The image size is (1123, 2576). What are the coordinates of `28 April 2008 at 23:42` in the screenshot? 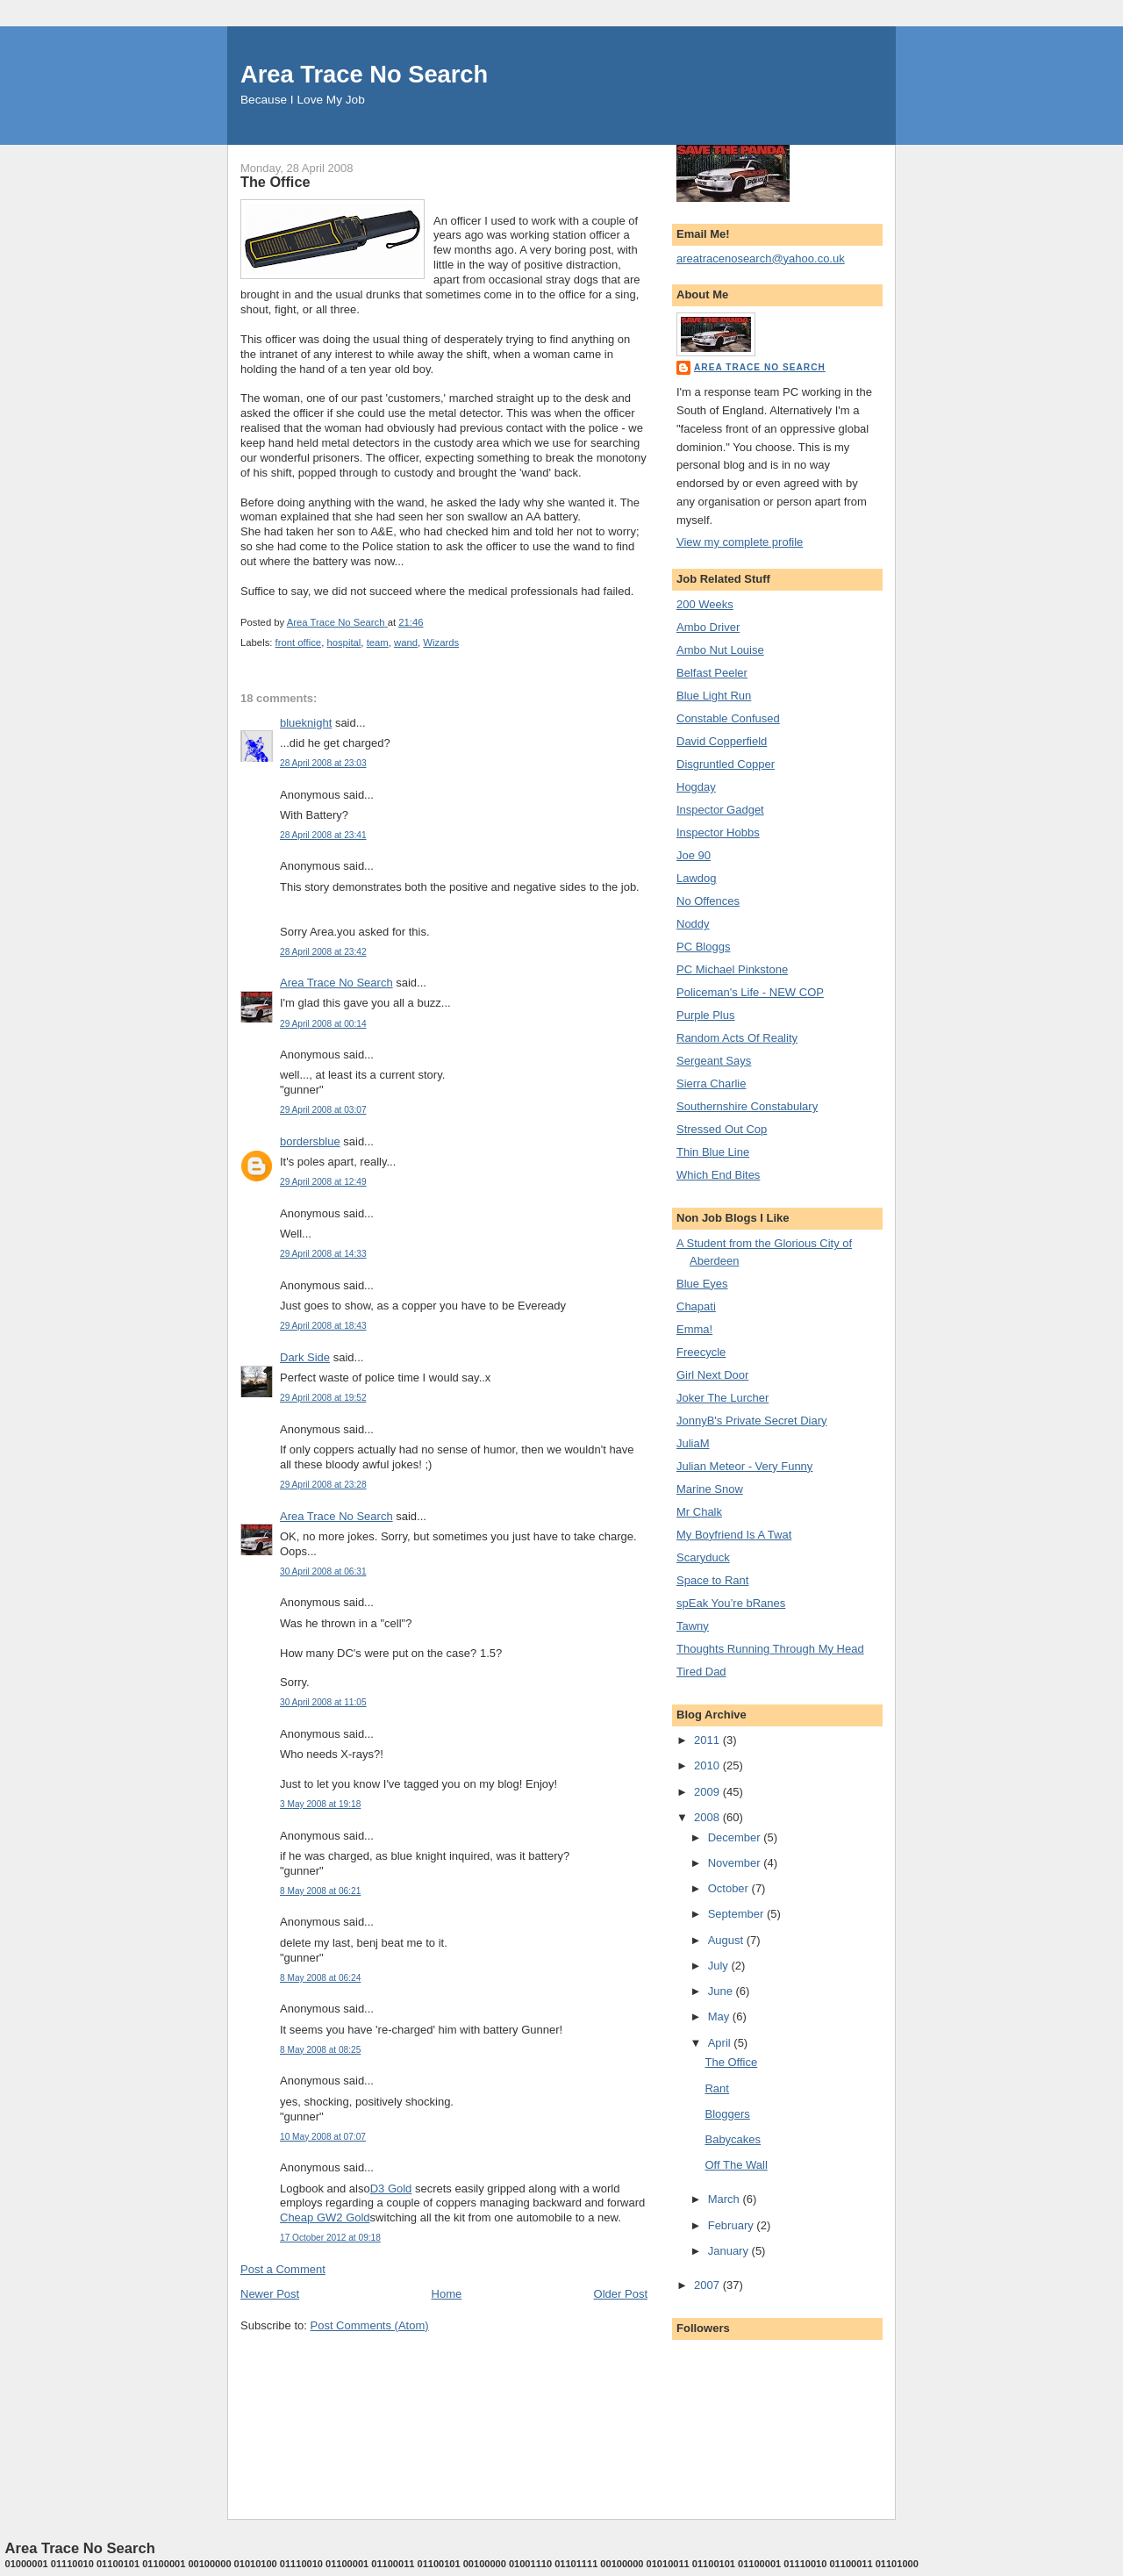 It's located at (323, 952).